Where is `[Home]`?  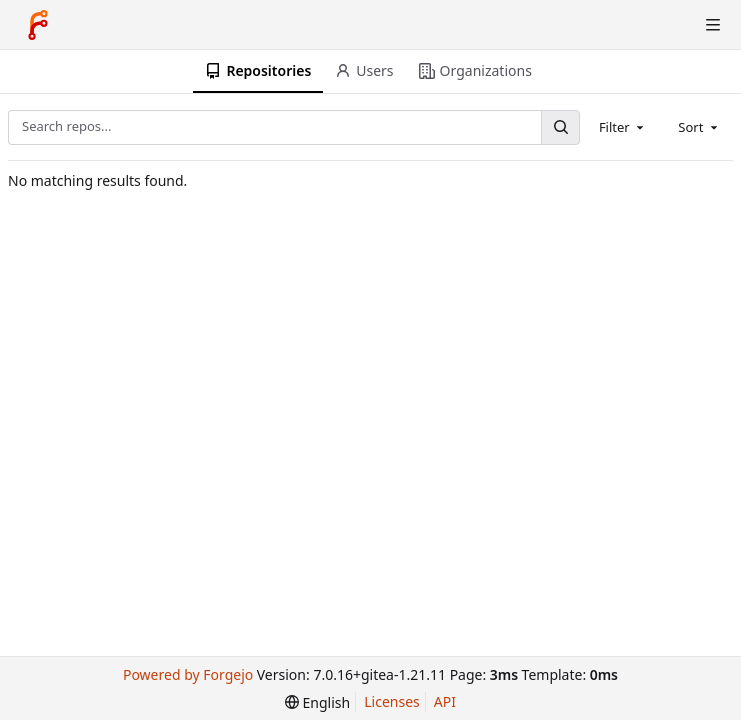 [Home] is located at coordinates (38, 25).